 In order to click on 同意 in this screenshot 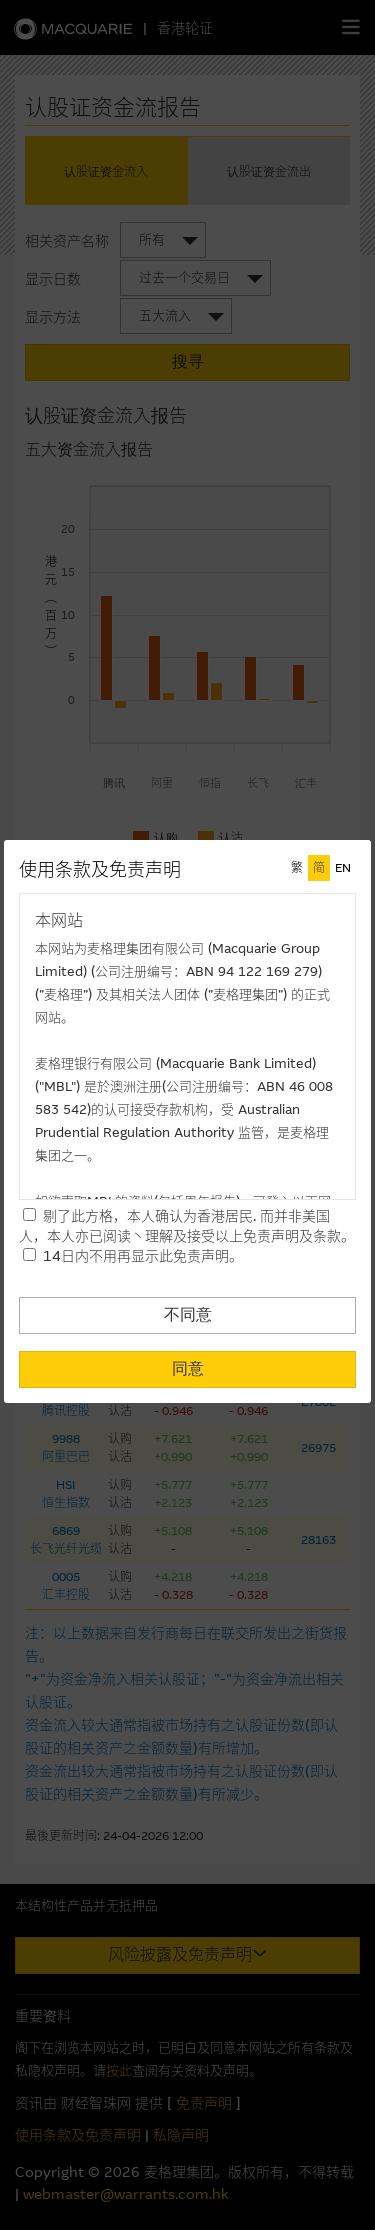, I will do `click(188, 1368)`.